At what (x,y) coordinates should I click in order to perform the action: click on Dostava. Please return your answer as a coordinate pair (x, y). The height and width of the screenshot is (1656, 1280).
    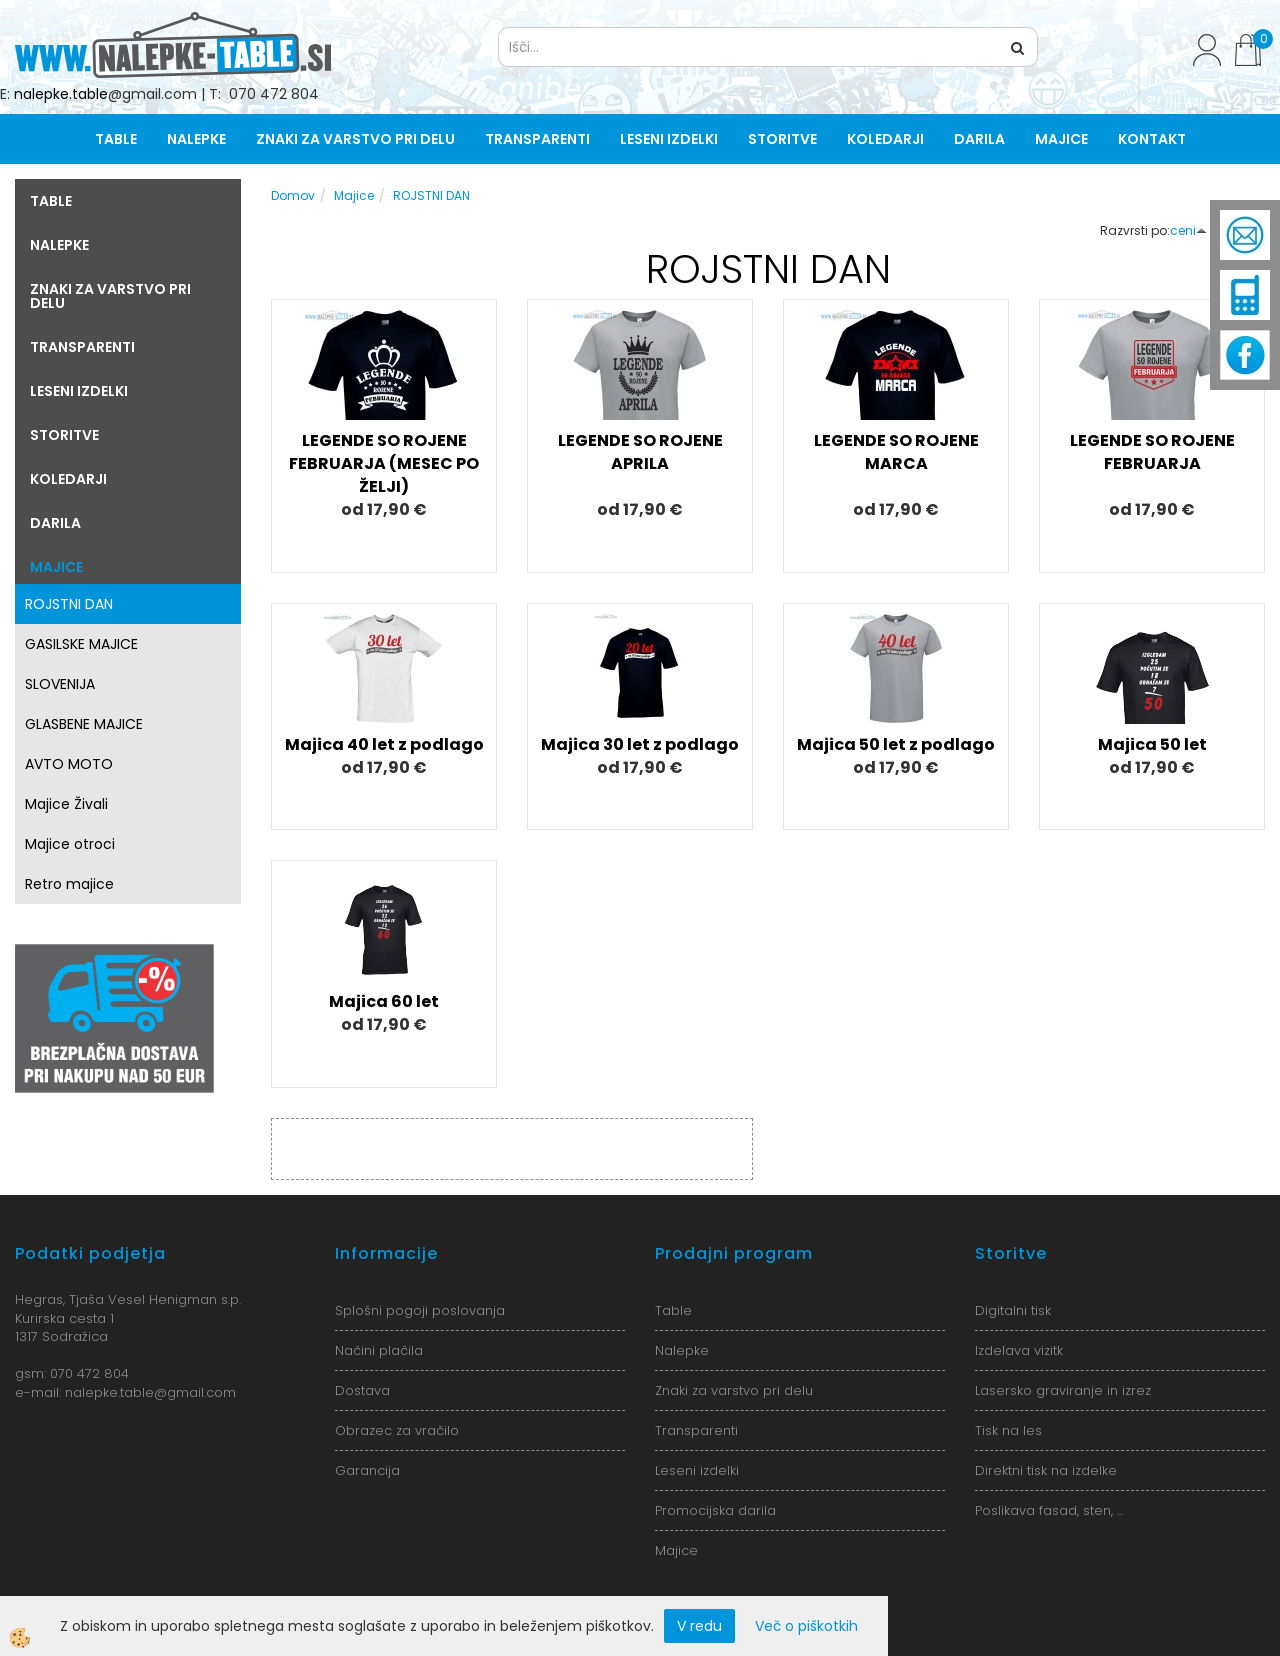
    Looking at the image, I should click on (362, 1390).